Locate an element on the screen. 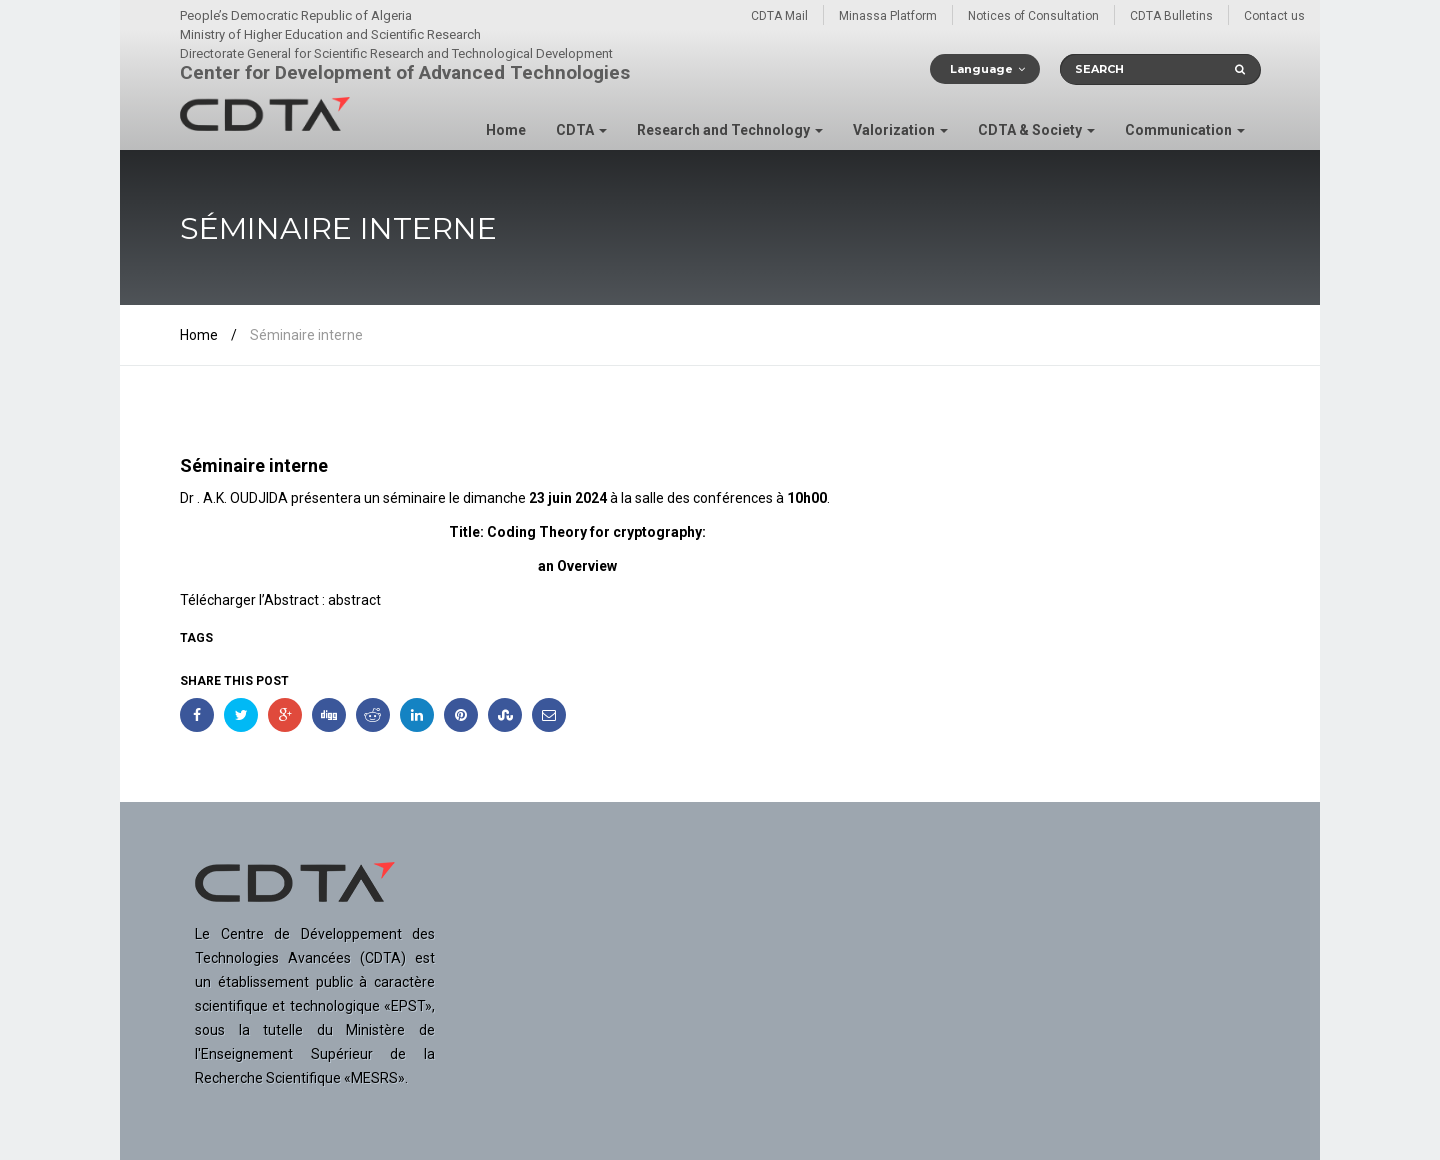 The width and height of the screenshot is (1440, 1160). Contact us is located at coordinates (1274, 16).